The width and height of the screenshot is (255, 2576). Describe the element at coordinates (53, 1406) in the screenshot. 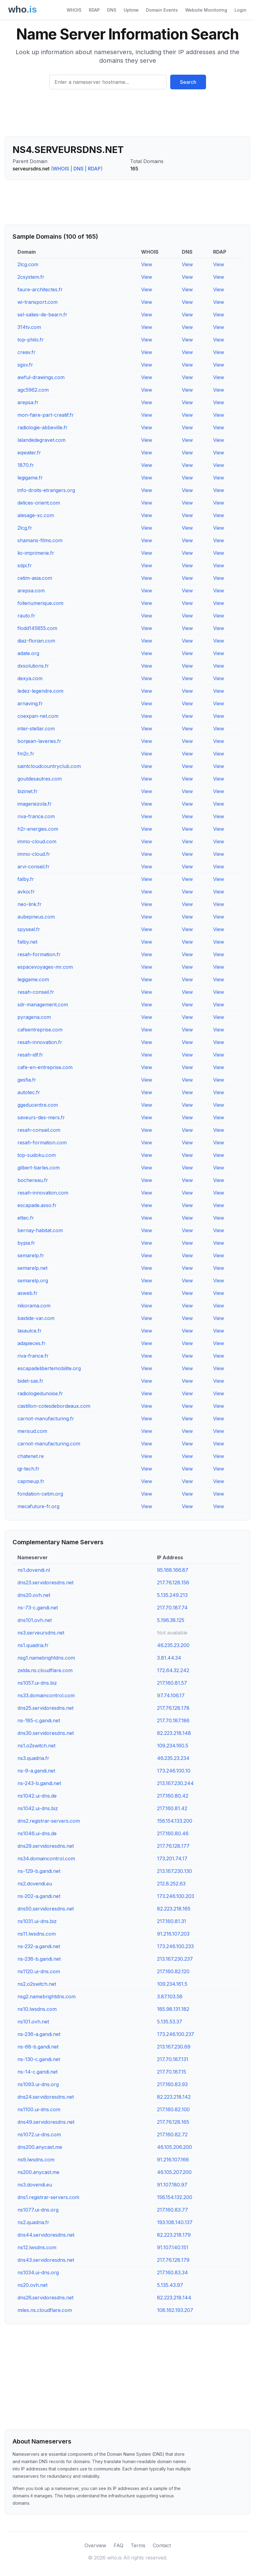

I see `castillon-cotesdebordeaux.com` at that location.